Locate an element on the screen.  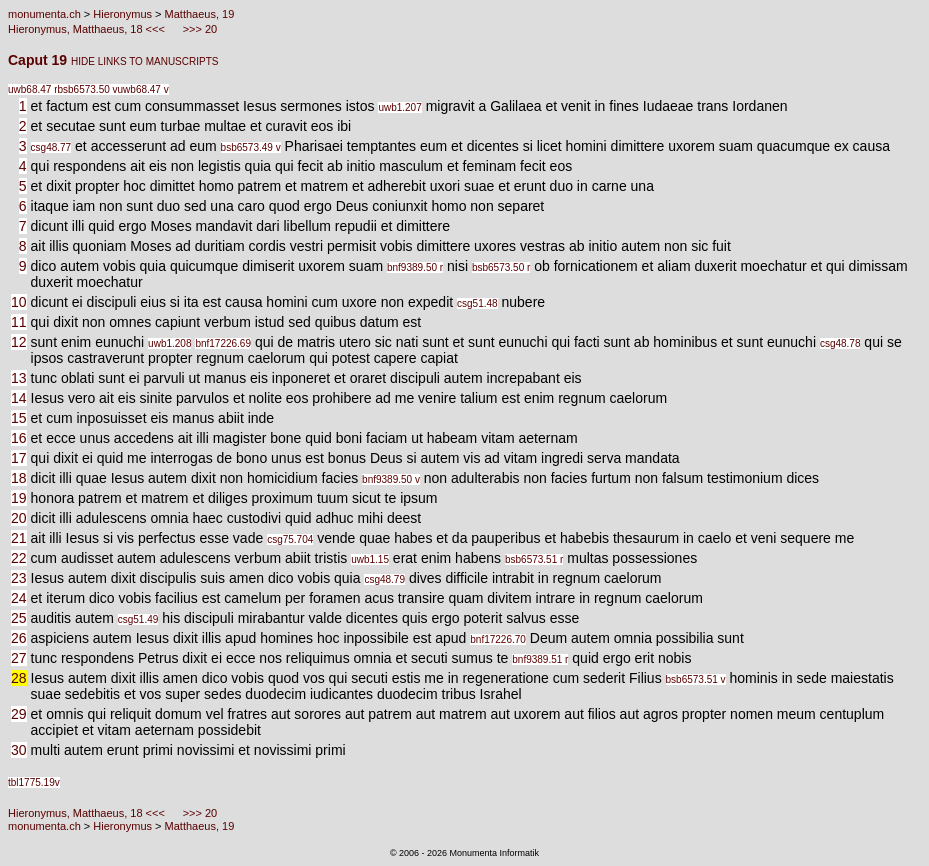
uwb68.47 v is located at coordinates (143, 89).